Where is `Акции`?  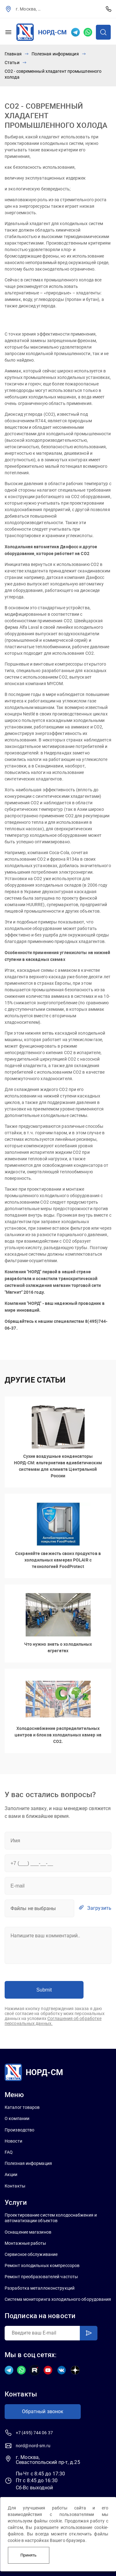 Акции is located at coordinates (11, 2174).